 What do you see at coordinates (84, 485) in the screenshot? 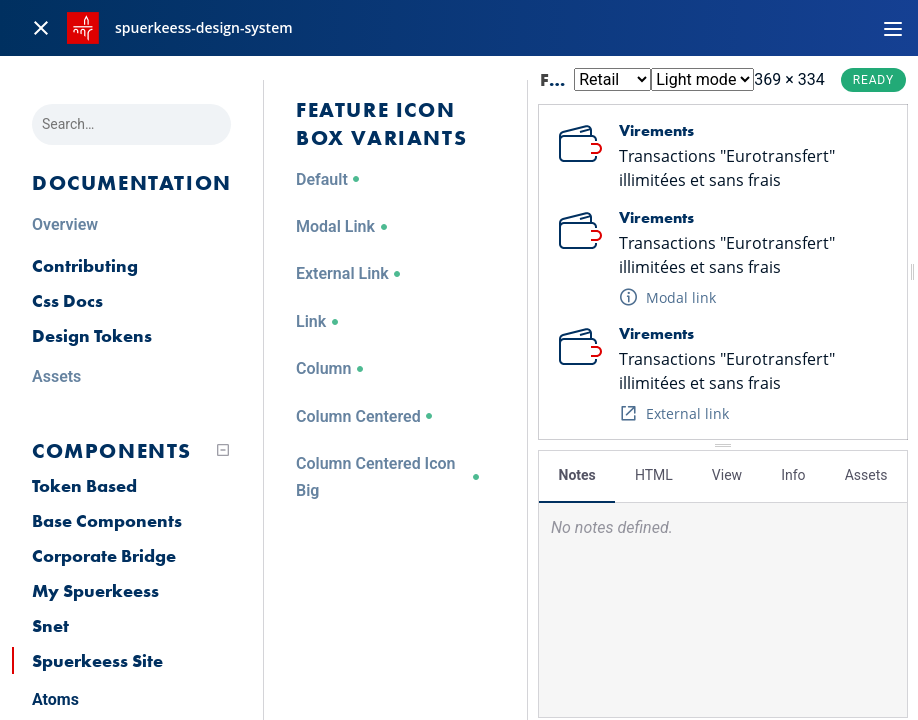
I see `Token Based` at bounding box center [84, 485].